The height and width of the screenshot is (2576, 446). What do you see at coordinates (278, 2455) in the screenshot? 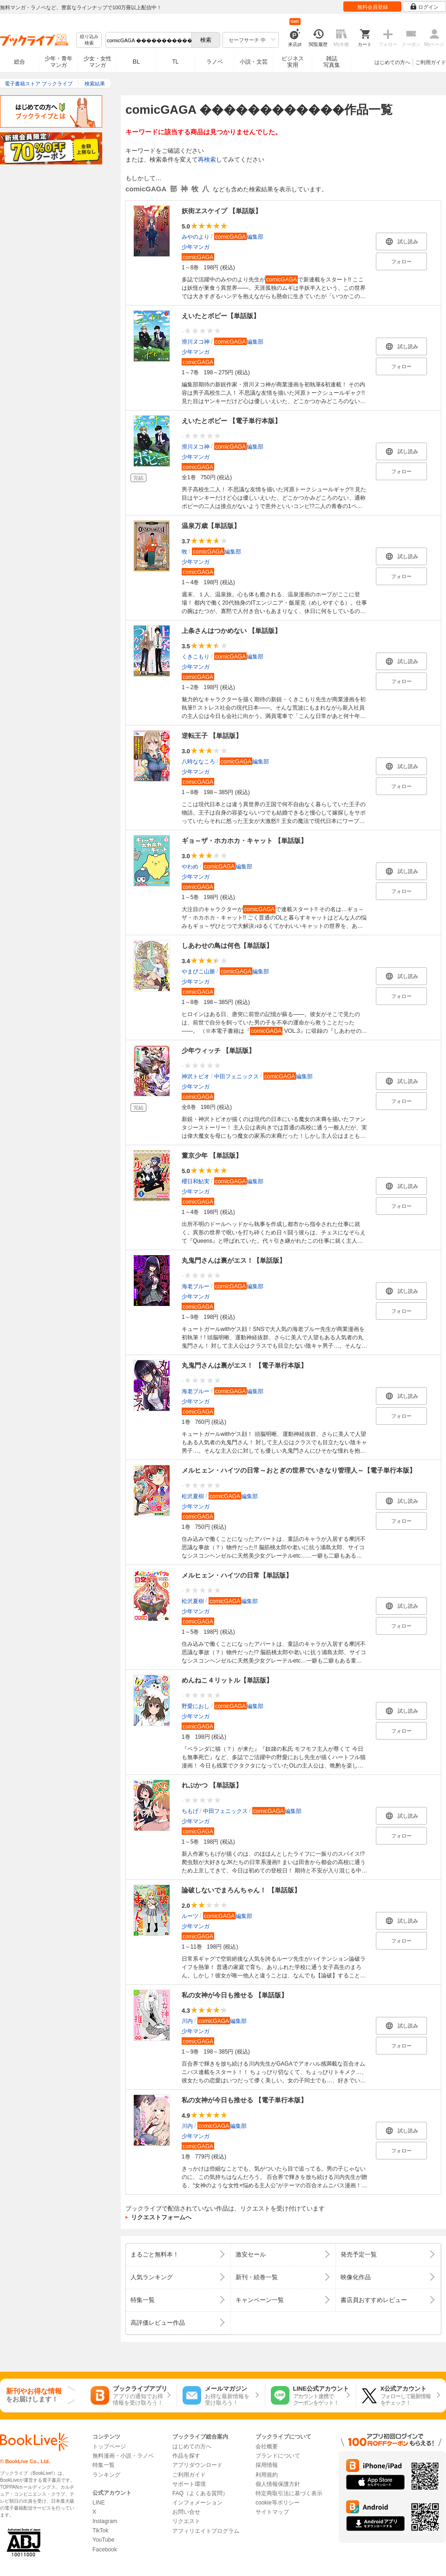
I see `ブランドについて` at bounding box center [278, 2455].